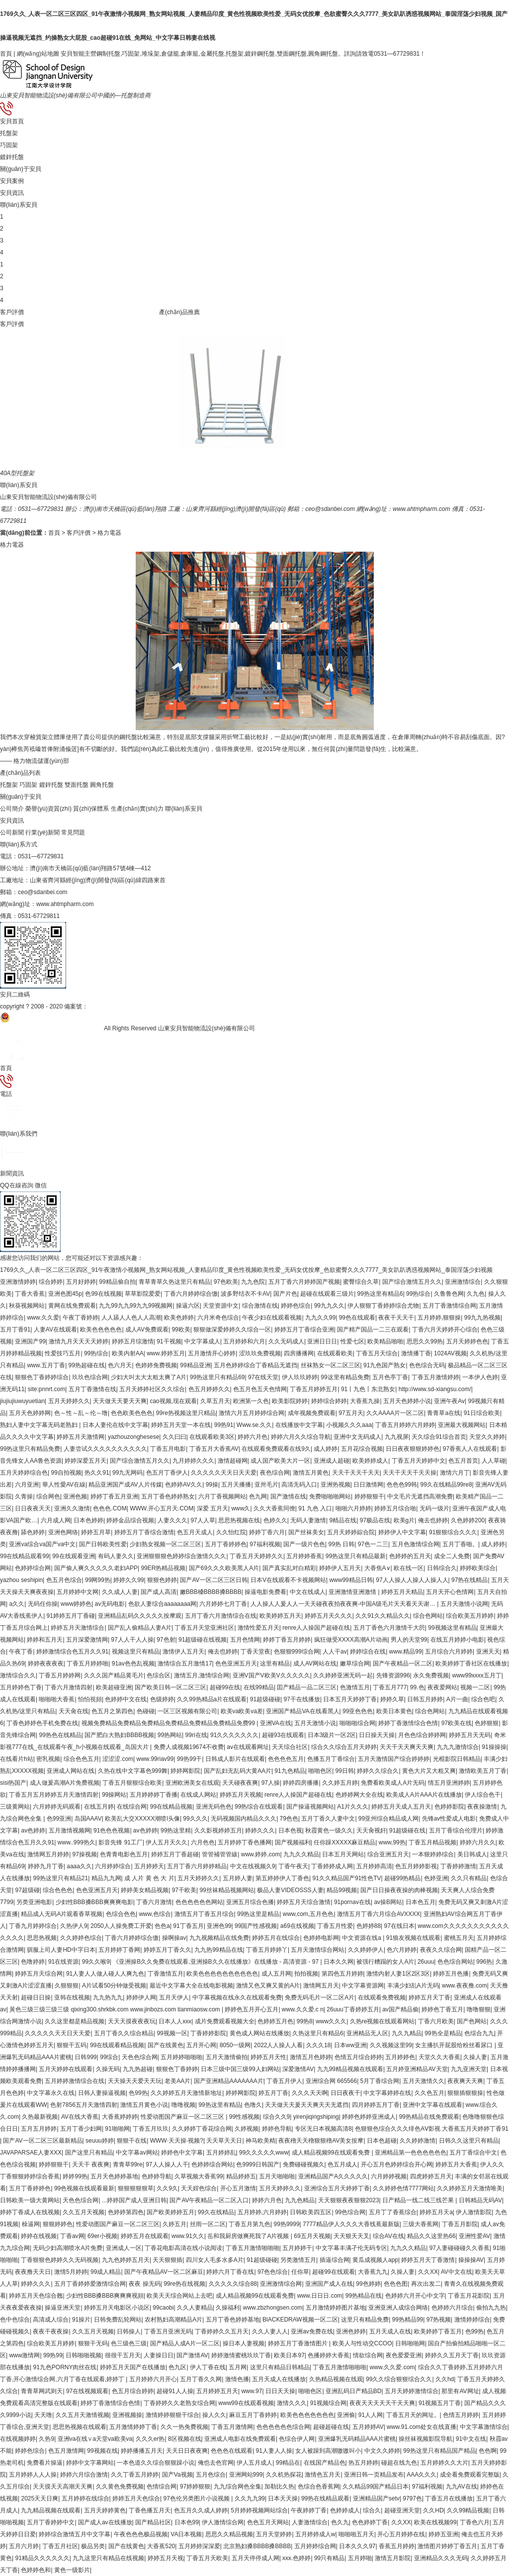 The height and width of the screenshot is (2576, 509). What do you see at coordinates (109, 1508) in the screenshot?
I see `色色色.COM` at bounding box center [109, 1508].